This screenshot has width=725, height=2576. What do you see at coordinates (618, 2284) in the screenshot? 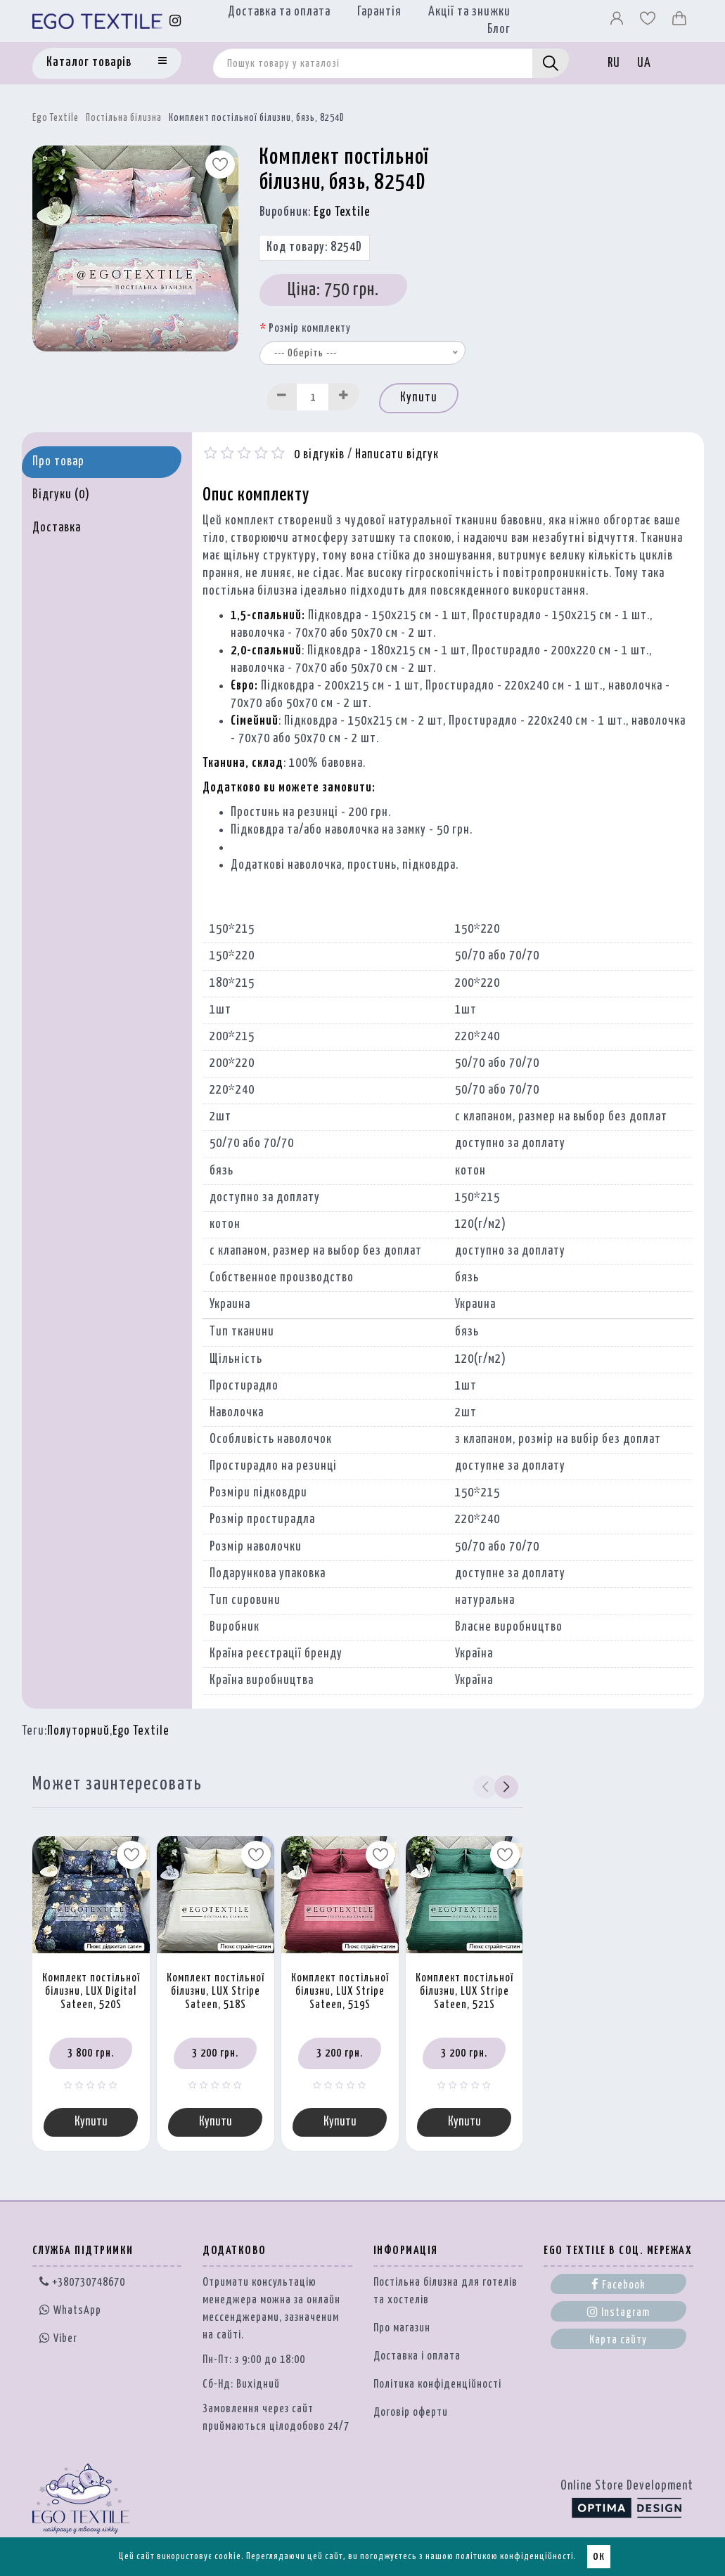
I see `Facebook` at bounding box center [618, 2284].